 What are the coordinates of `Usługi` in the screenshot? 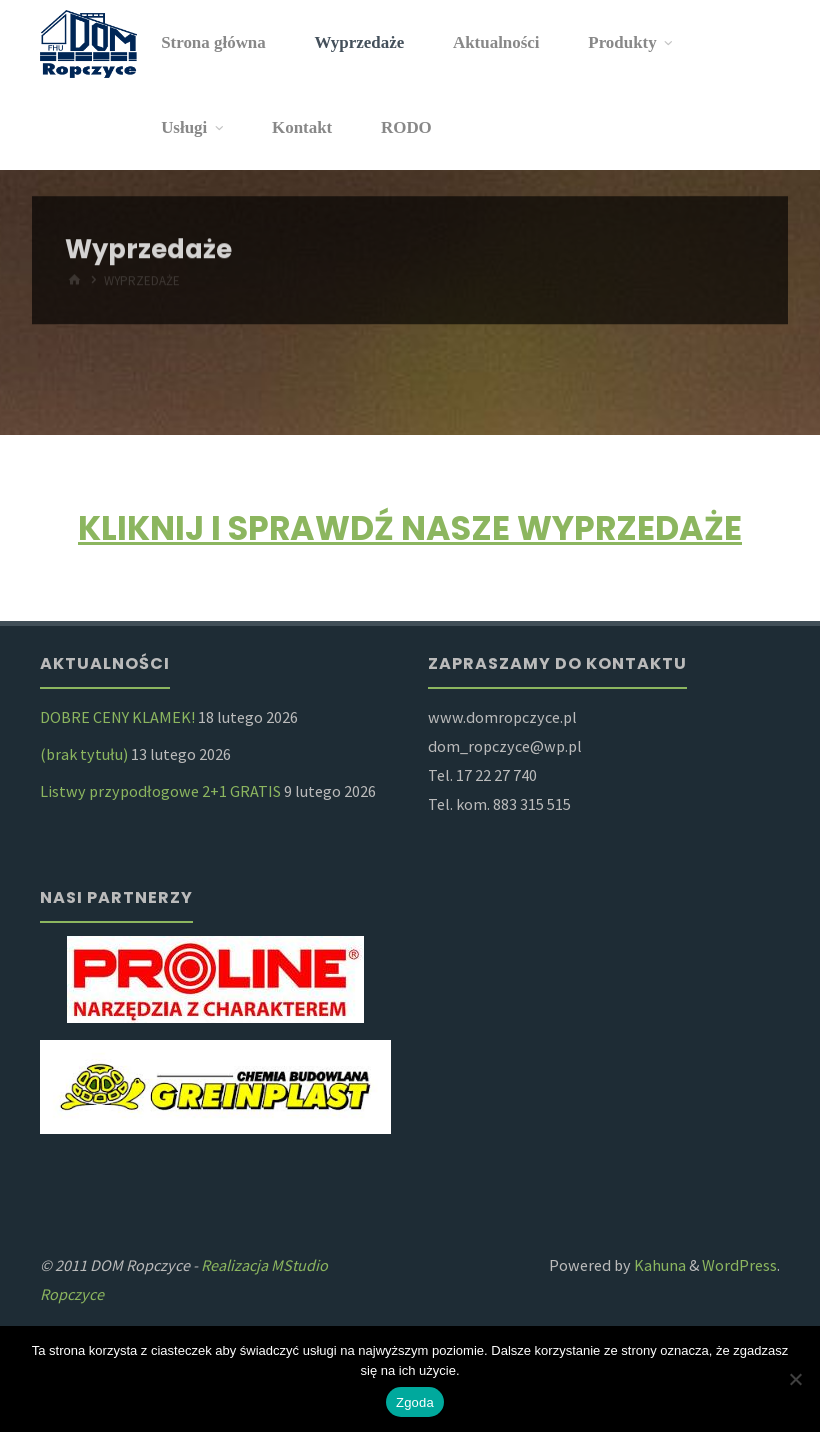 It's located at (184, 127).